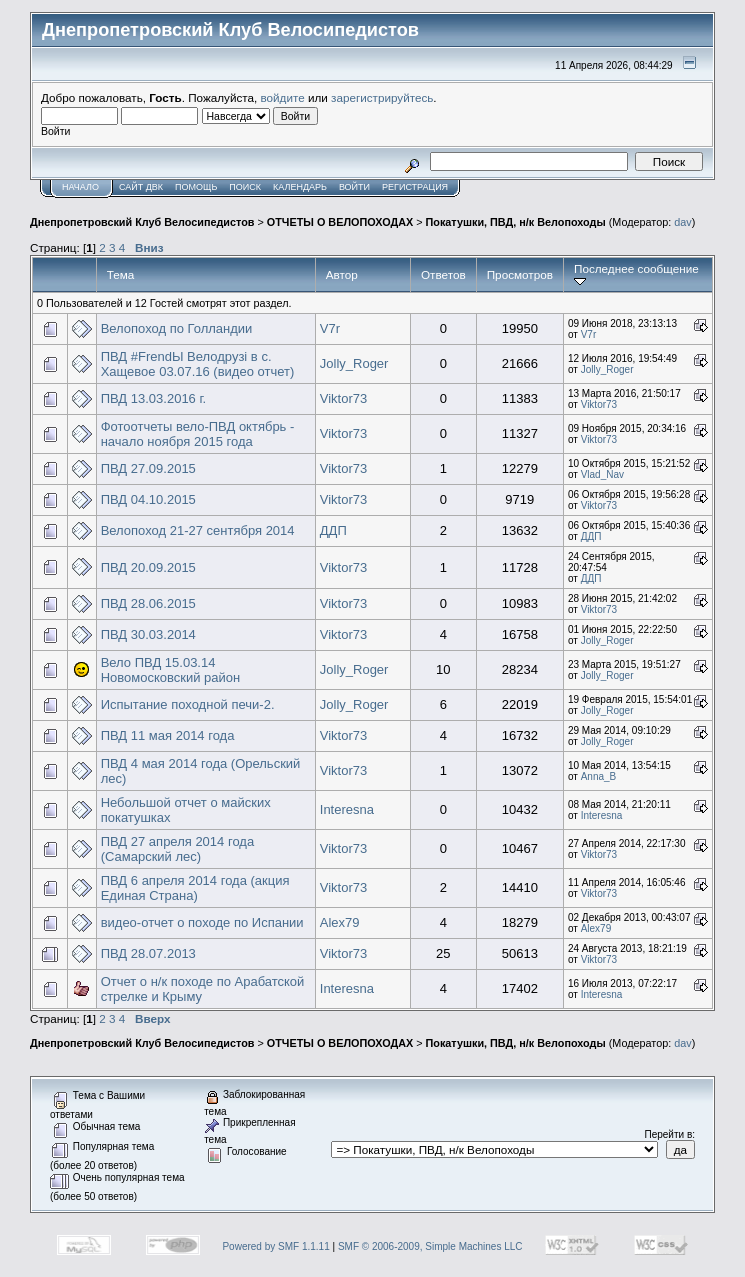 Image resolution: width=745 pixels, height=1277 pixels. Describe the element at coordinates (171, 670) in the screenshot. I see `Вело ПВД 15.03.14 Новомосковский район` at that location.